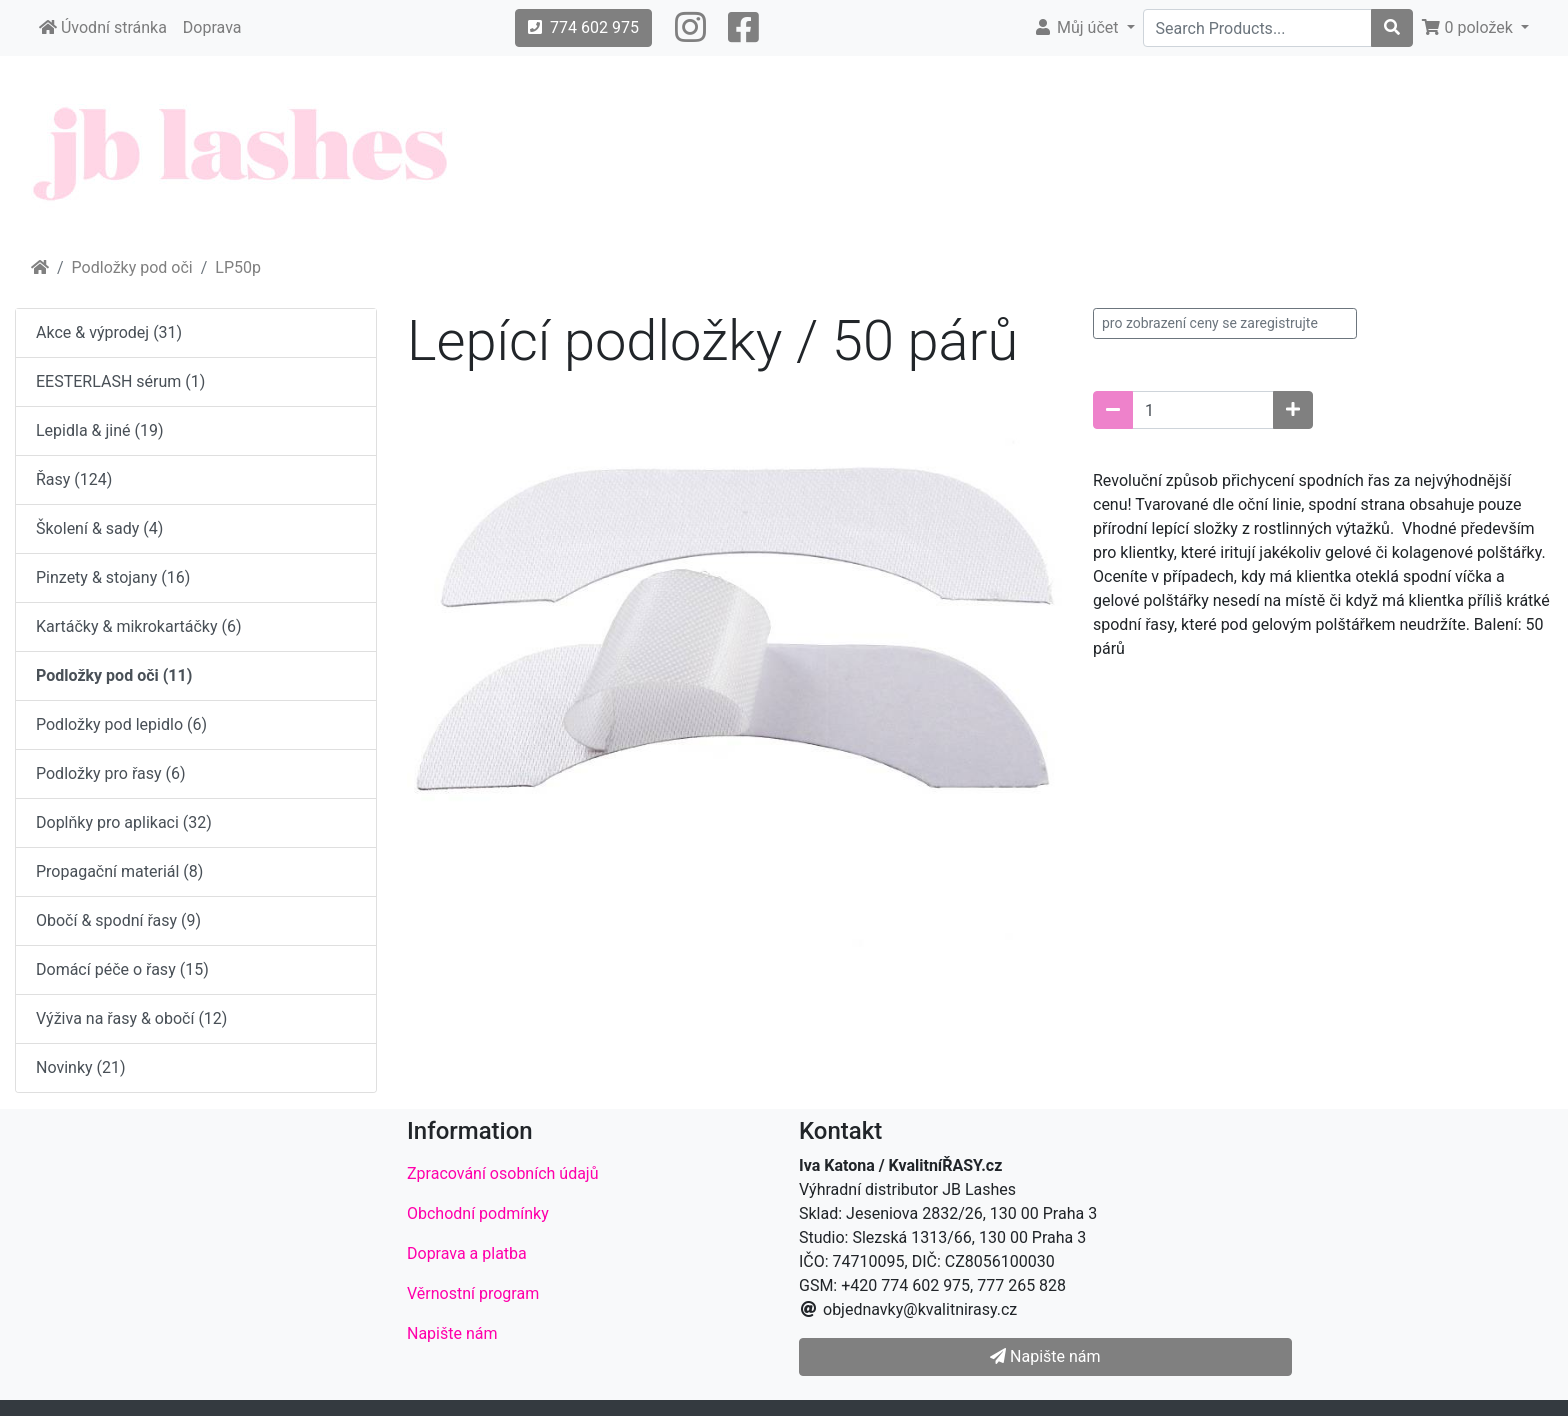  Describe the element at coordinates (238, 267) in the screenshot. I see `LP50p` at that location.